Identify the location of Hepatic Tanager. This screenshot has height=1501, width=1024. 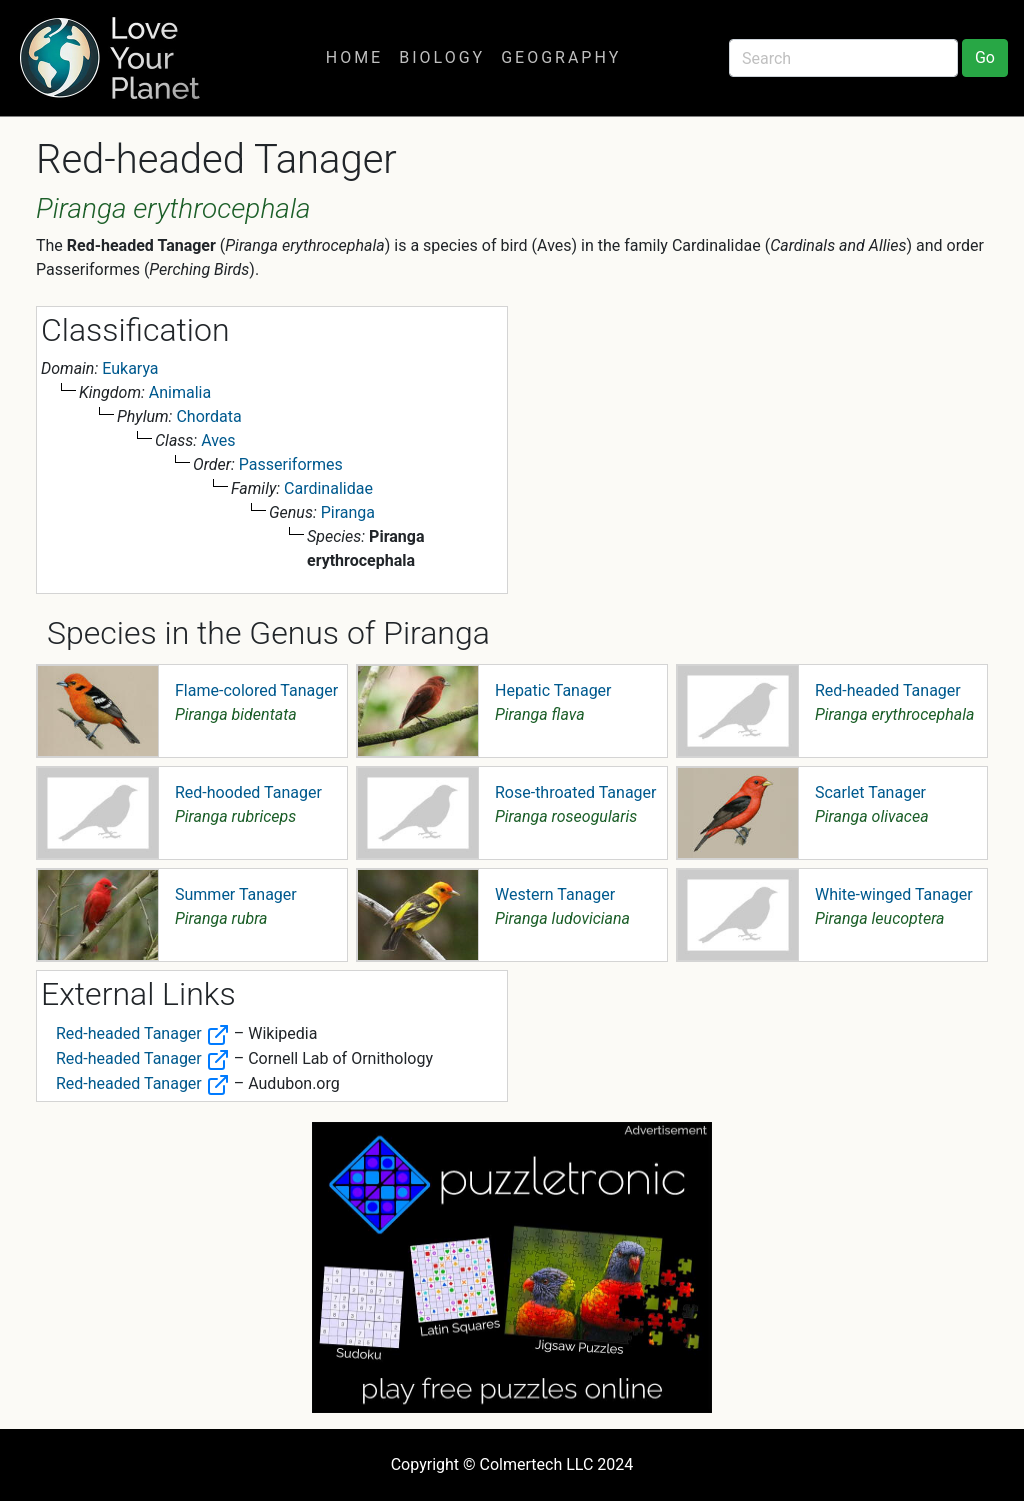
(553, 690).